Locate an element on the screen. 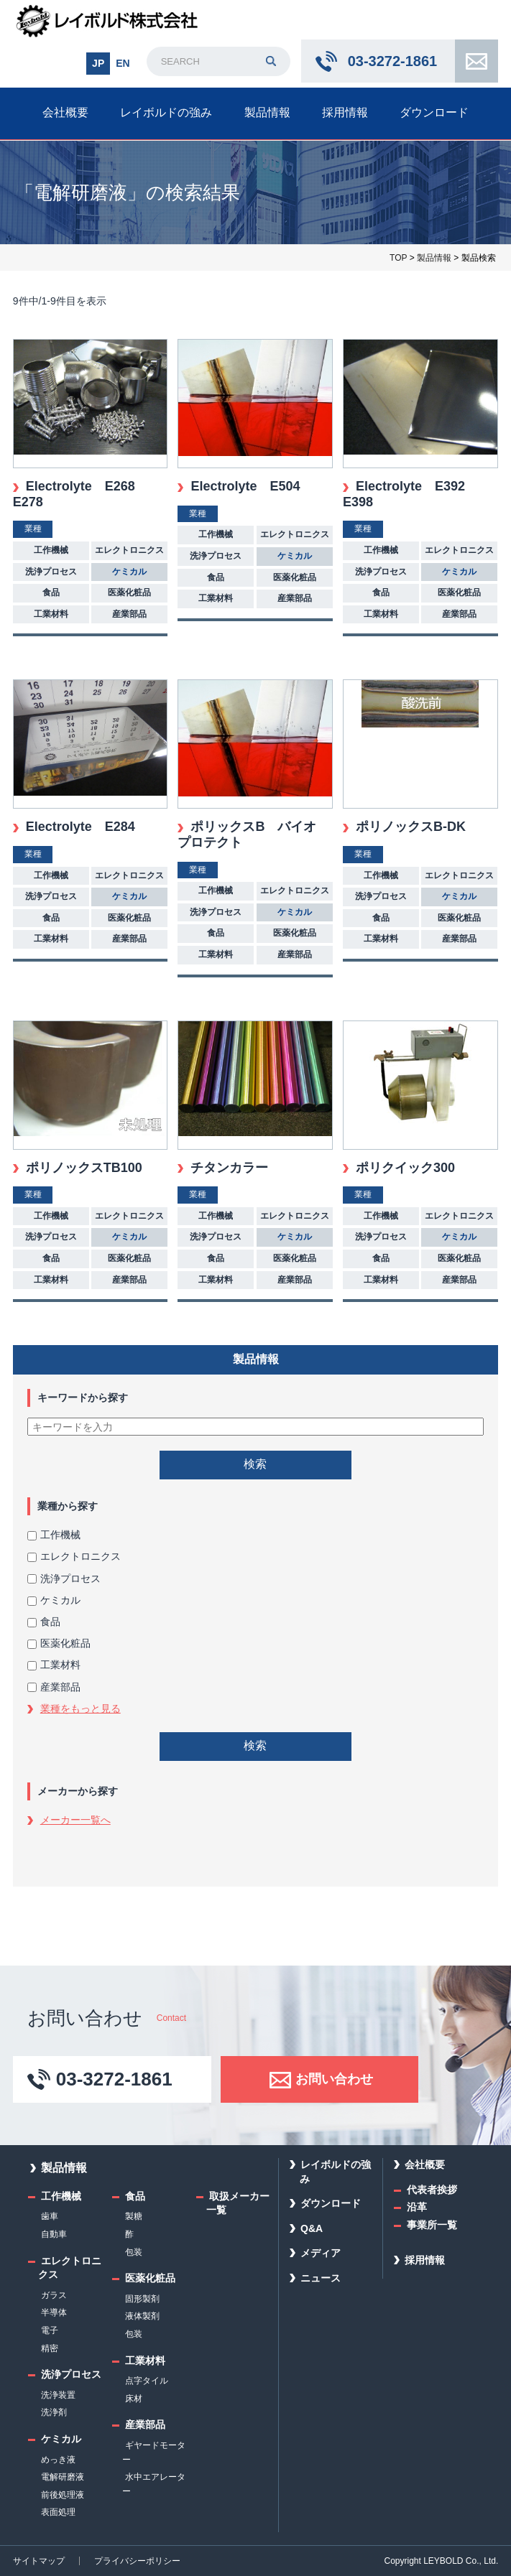  点字タイル is located at coordinates (146, 2381).